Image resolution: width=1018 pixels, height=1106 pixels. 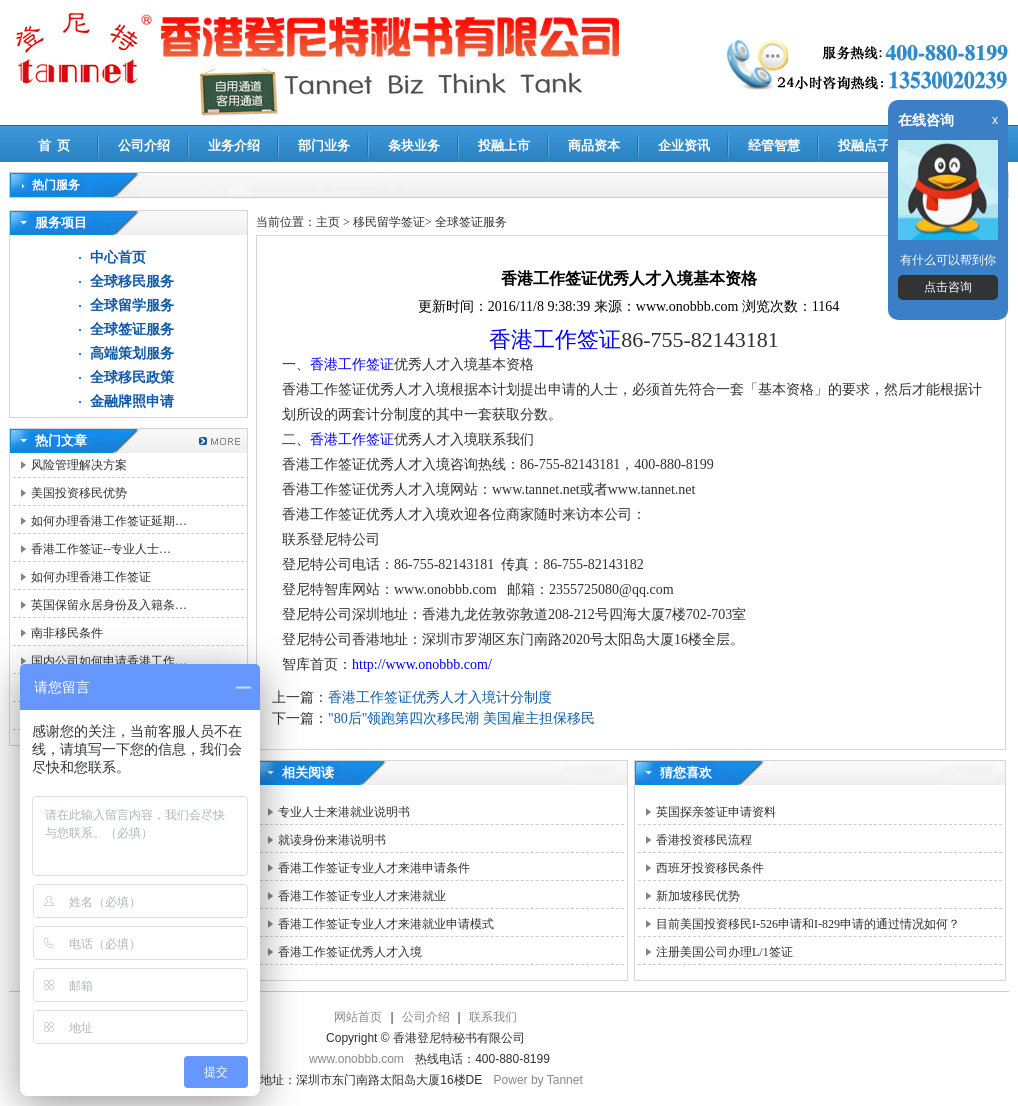 I want to click on www.onobbb.com, so click(x=356, y=1059).